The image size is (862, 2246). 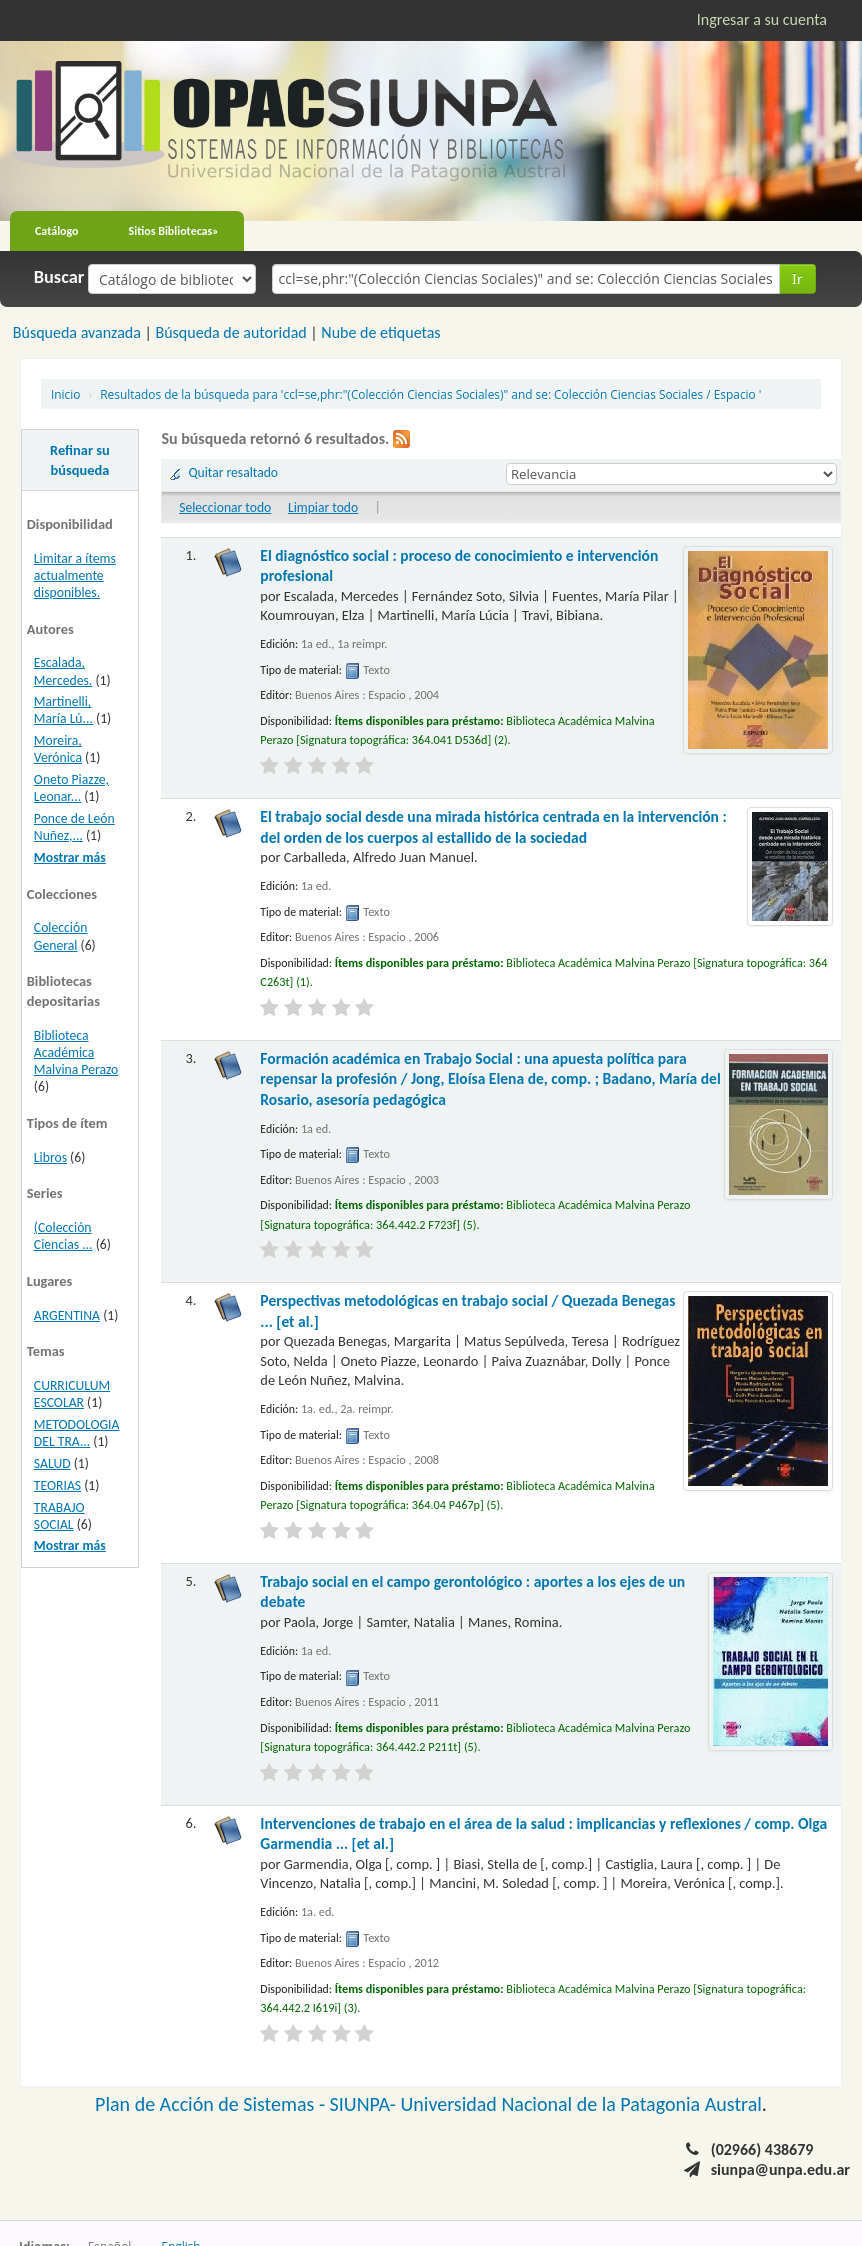 I want to click on ARGENTINA, so click(x=67, y=1315).